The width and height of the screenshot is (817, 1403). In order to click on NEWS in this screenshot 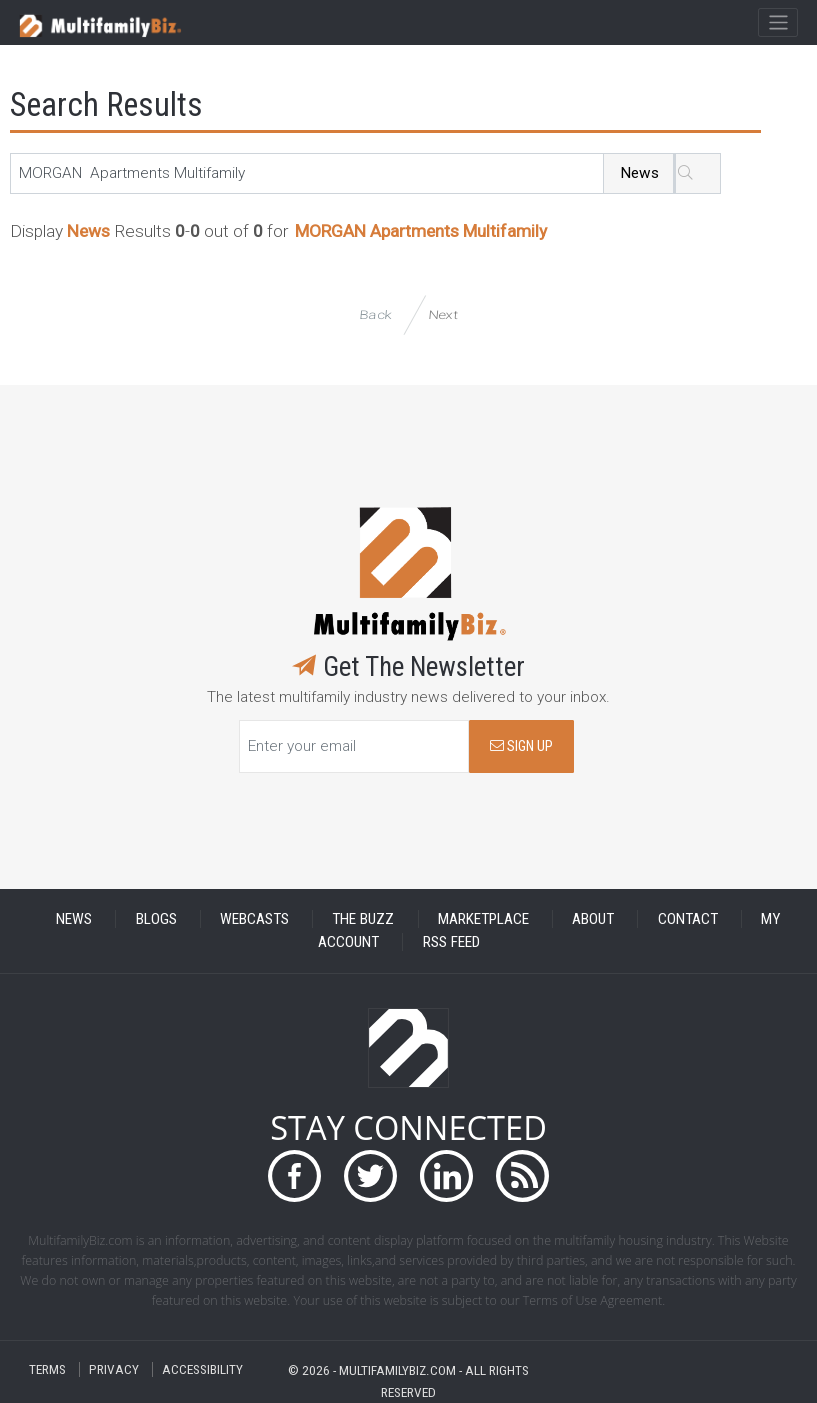, I will do `click(74, 919)`.